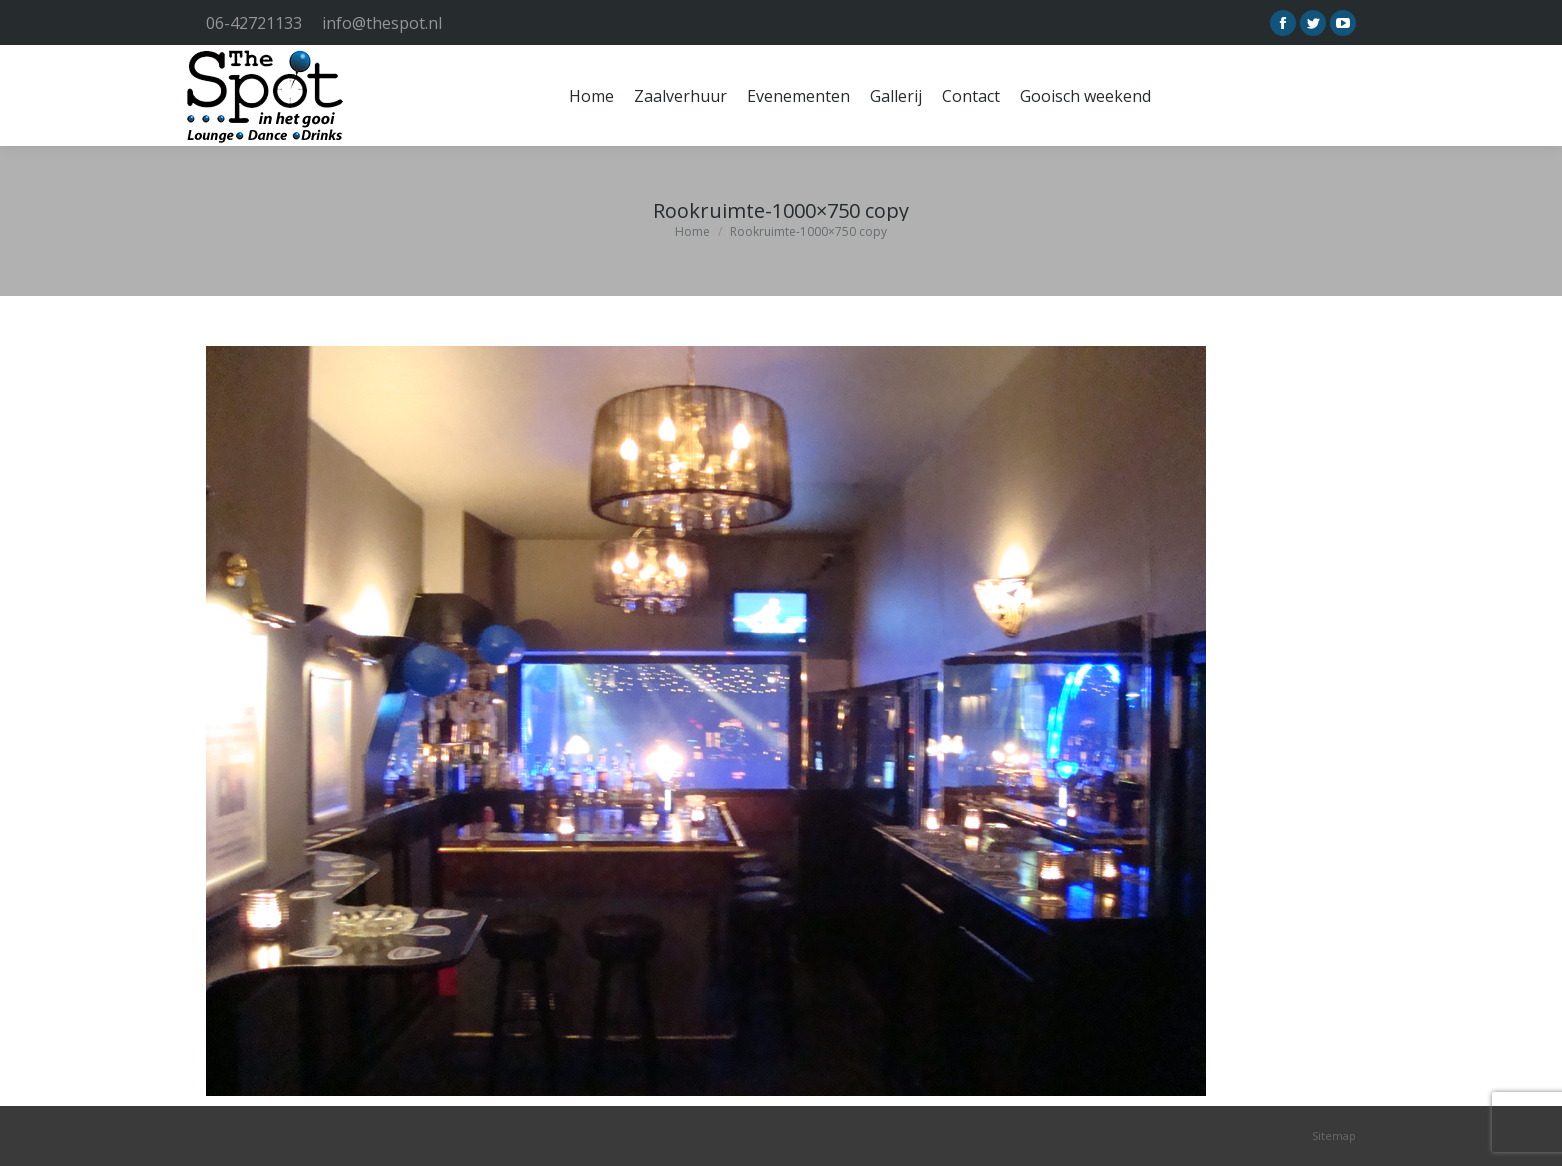  I want to click on Sitemap, so click(1334, 1135).